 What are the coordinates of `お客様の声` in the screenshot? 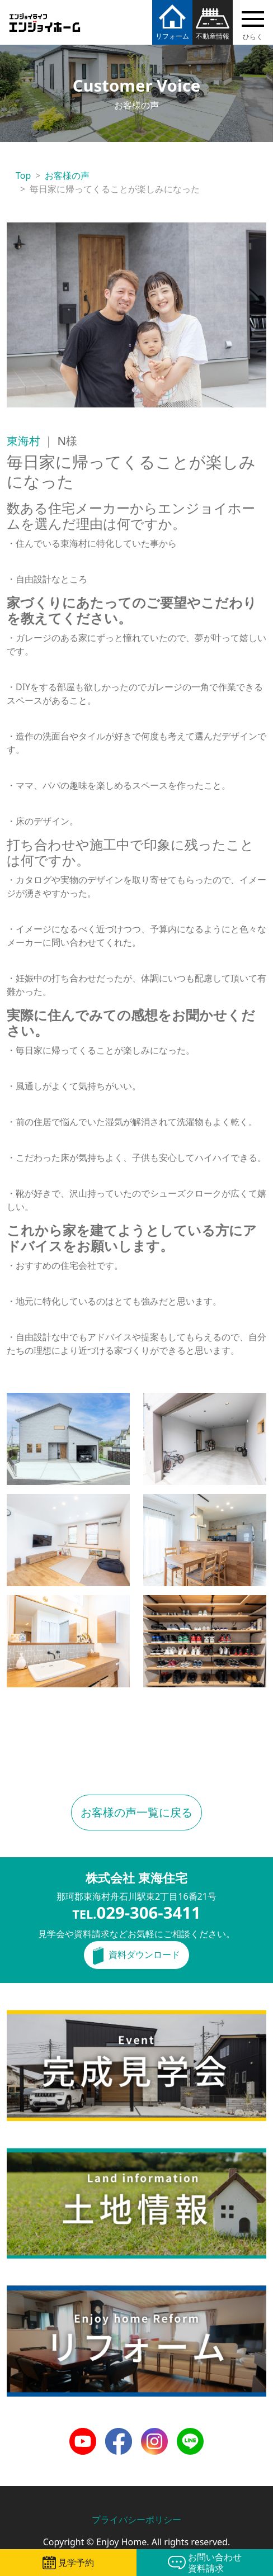 It's located at (67, 175).